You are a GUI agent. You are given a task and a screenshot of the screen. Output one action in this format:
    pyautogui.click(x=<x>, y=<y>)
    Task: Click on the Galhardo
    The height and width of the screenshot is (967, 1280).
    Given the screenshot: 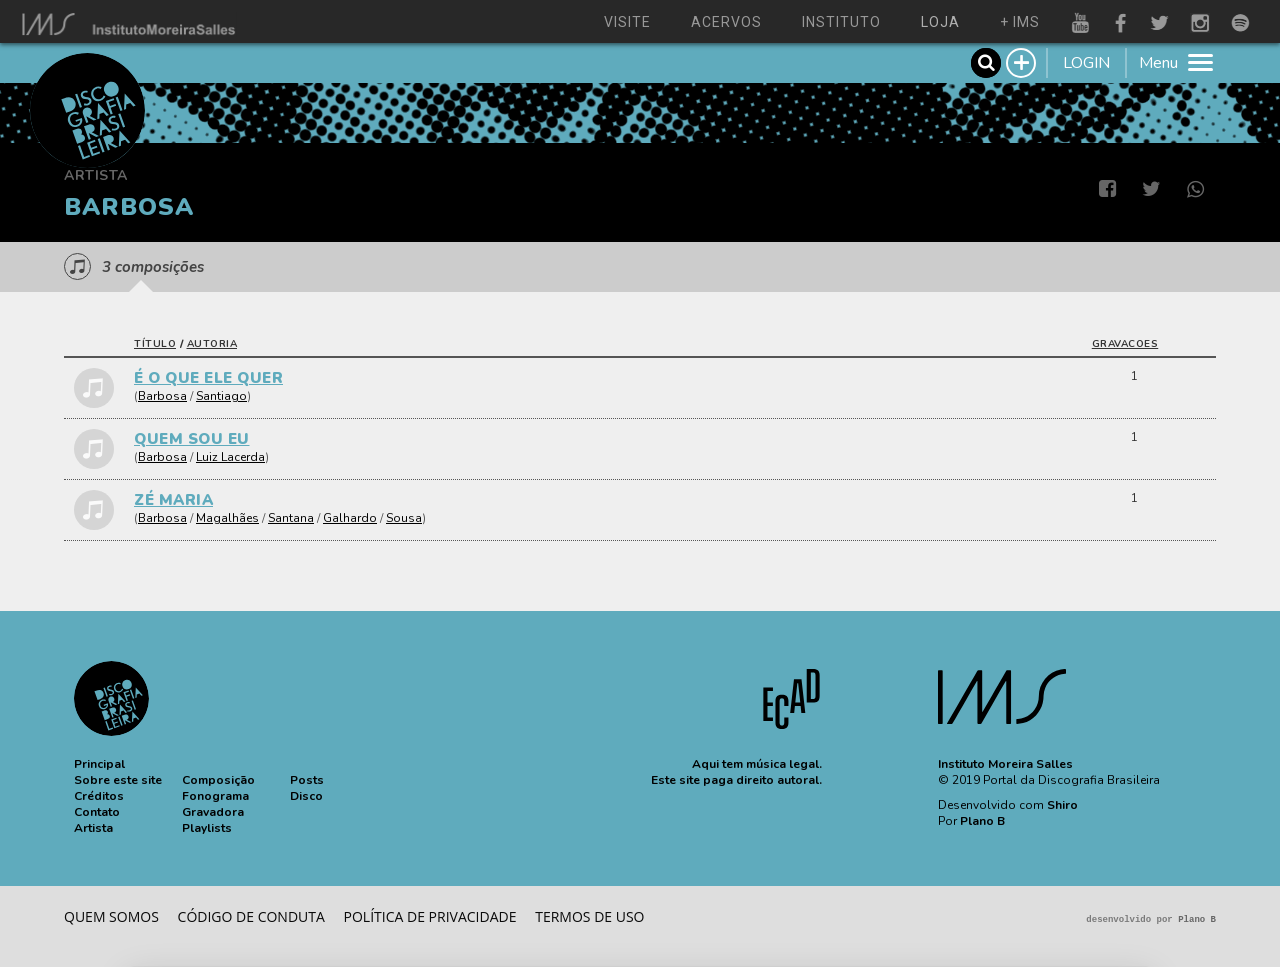 What is the action you would take?
    pyautogui.click(x=350, y=518)
    